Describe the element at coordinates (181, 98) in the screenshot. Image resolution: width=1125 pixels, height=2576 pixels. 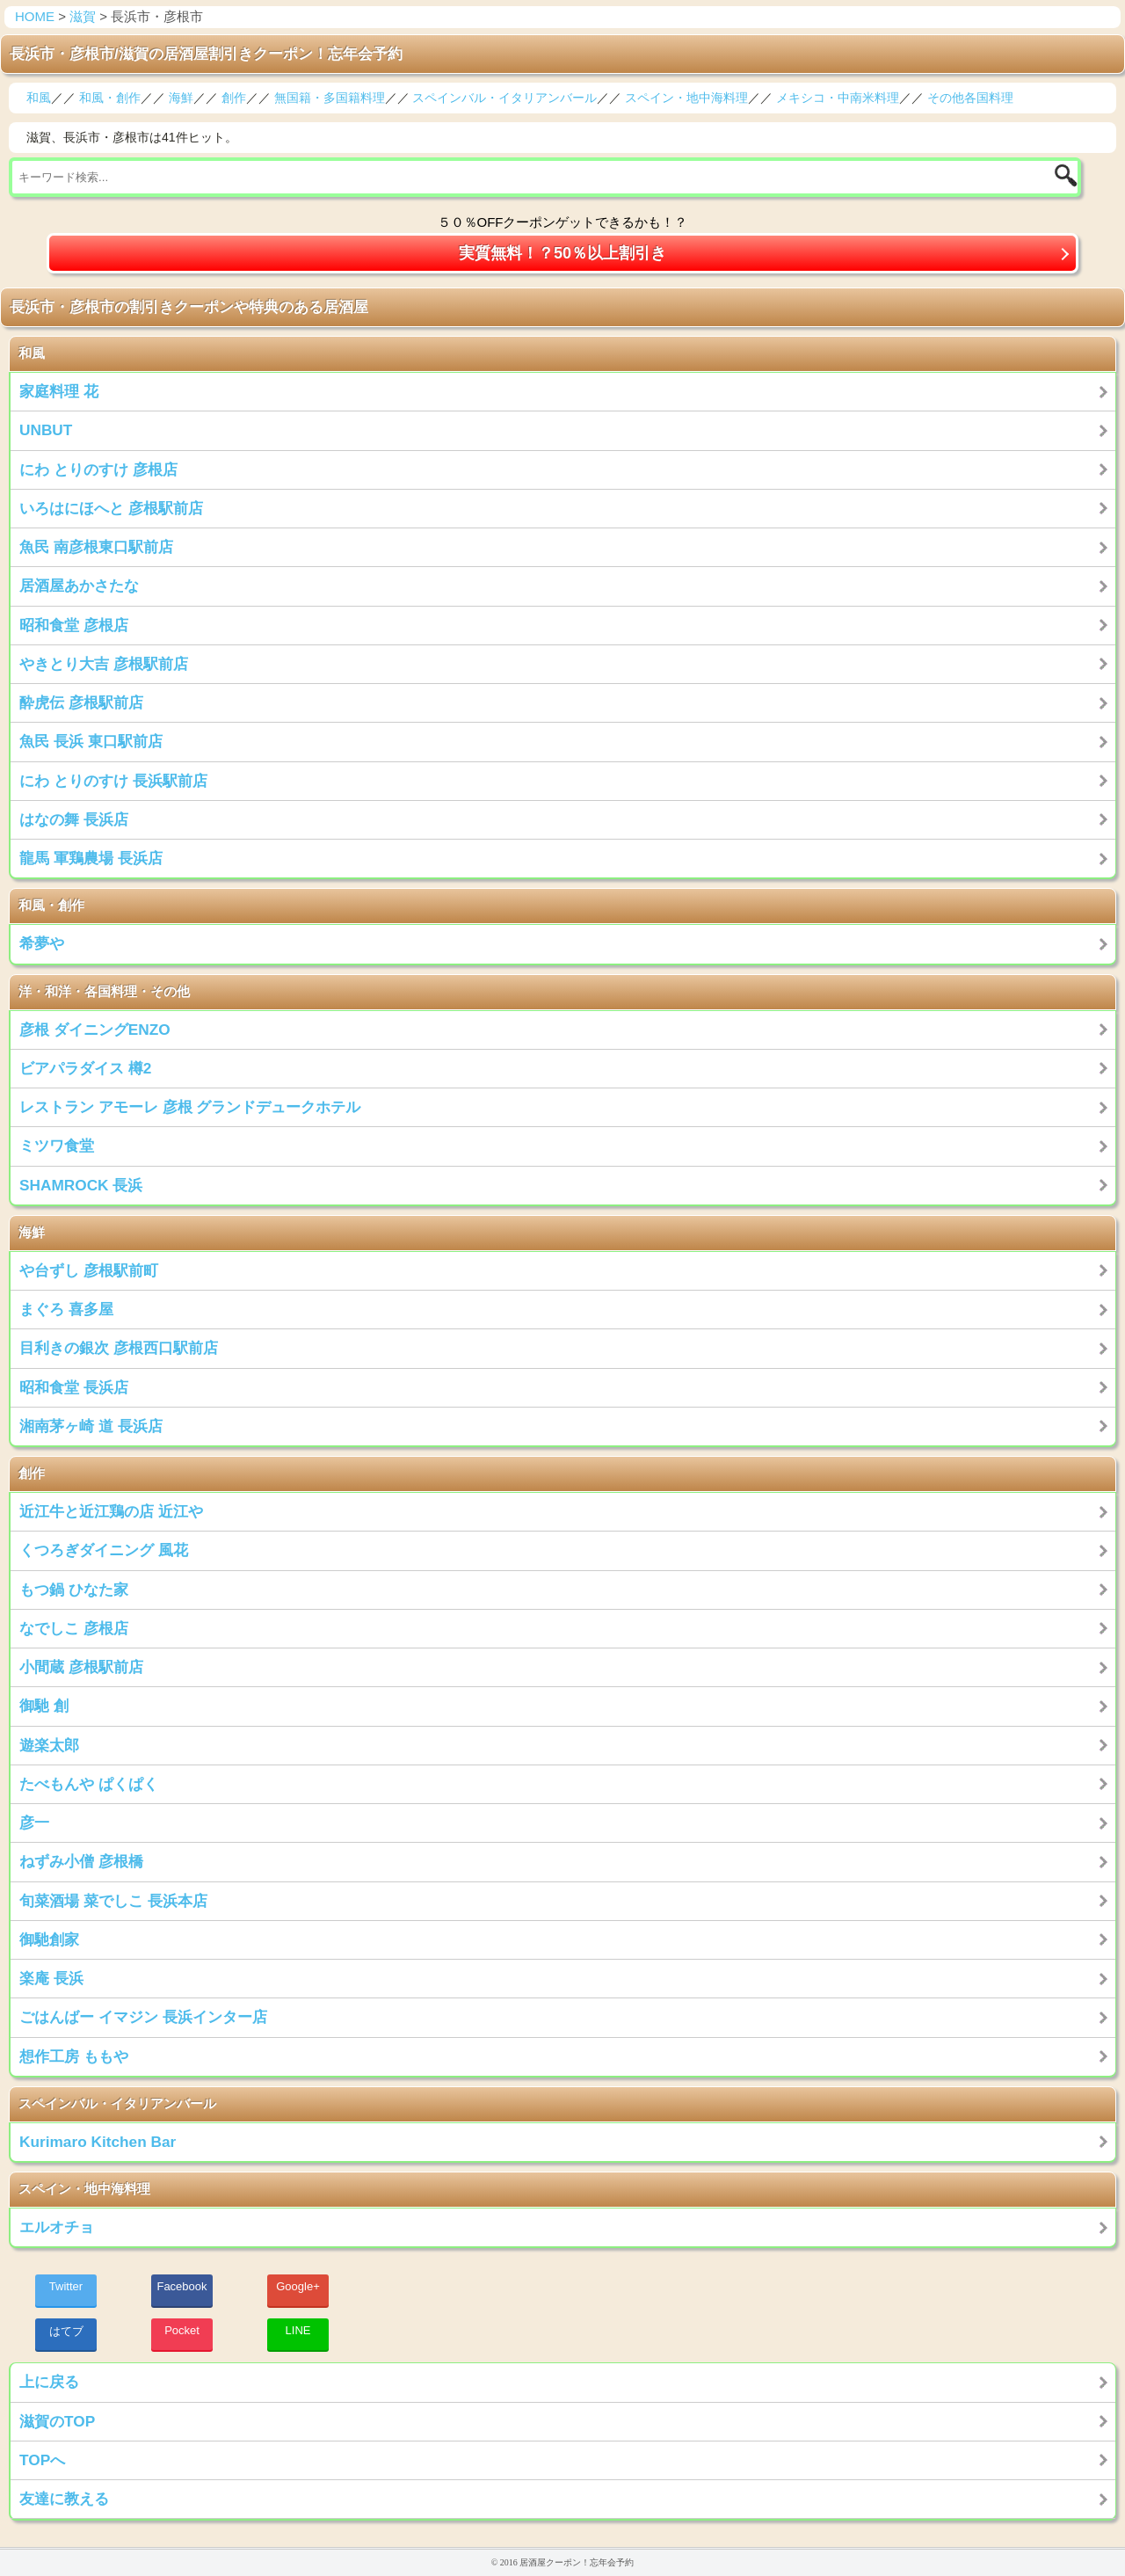
I see `海鮮` at that location.